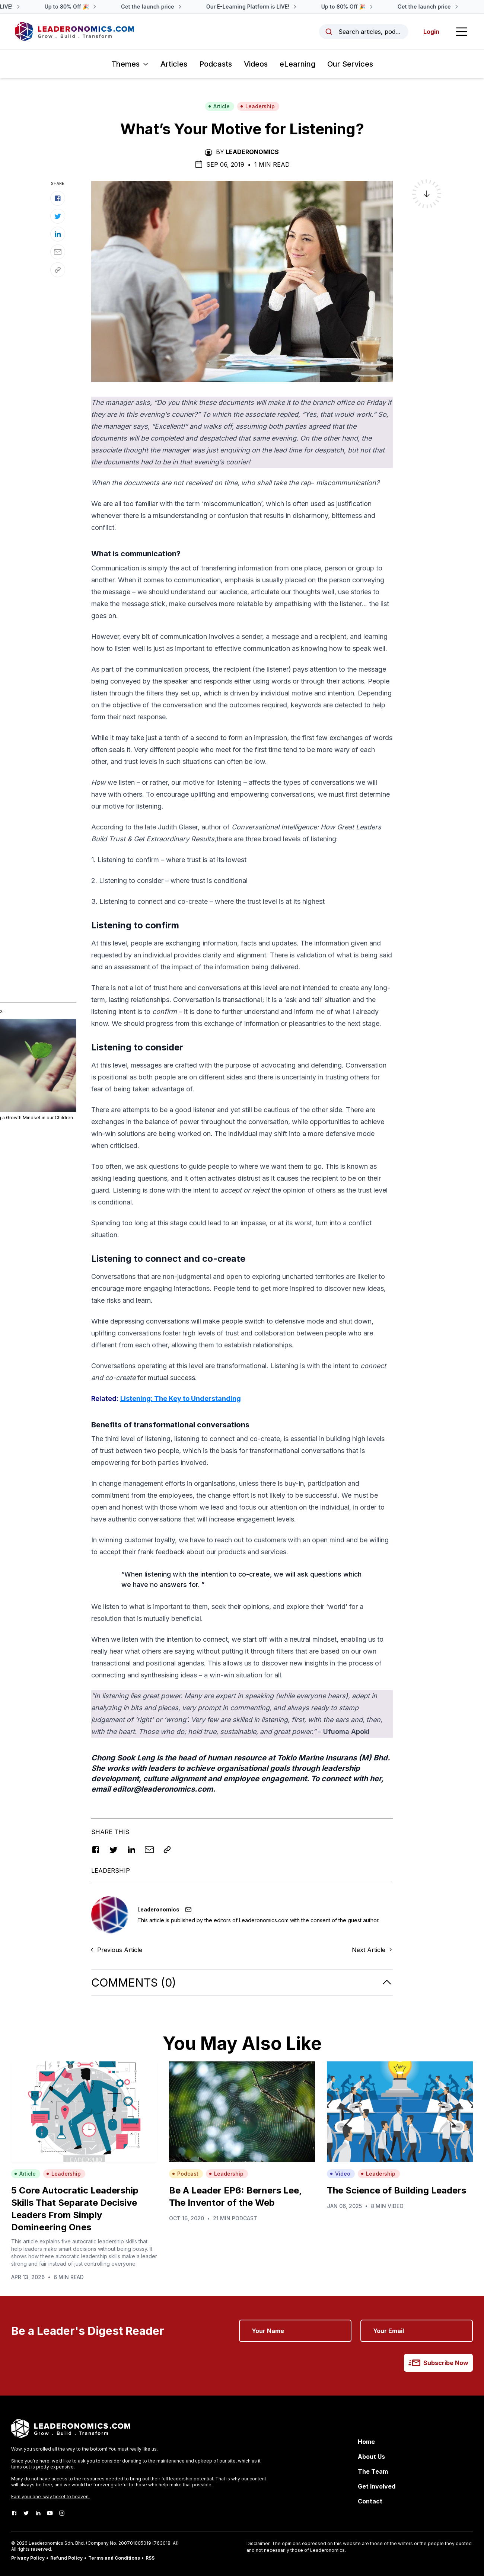 Image resolution: width=484 pixels, height=2576 pixels. Describe the element at coordinates (256, 64) in the screenshot. I see `Videos` at that location.